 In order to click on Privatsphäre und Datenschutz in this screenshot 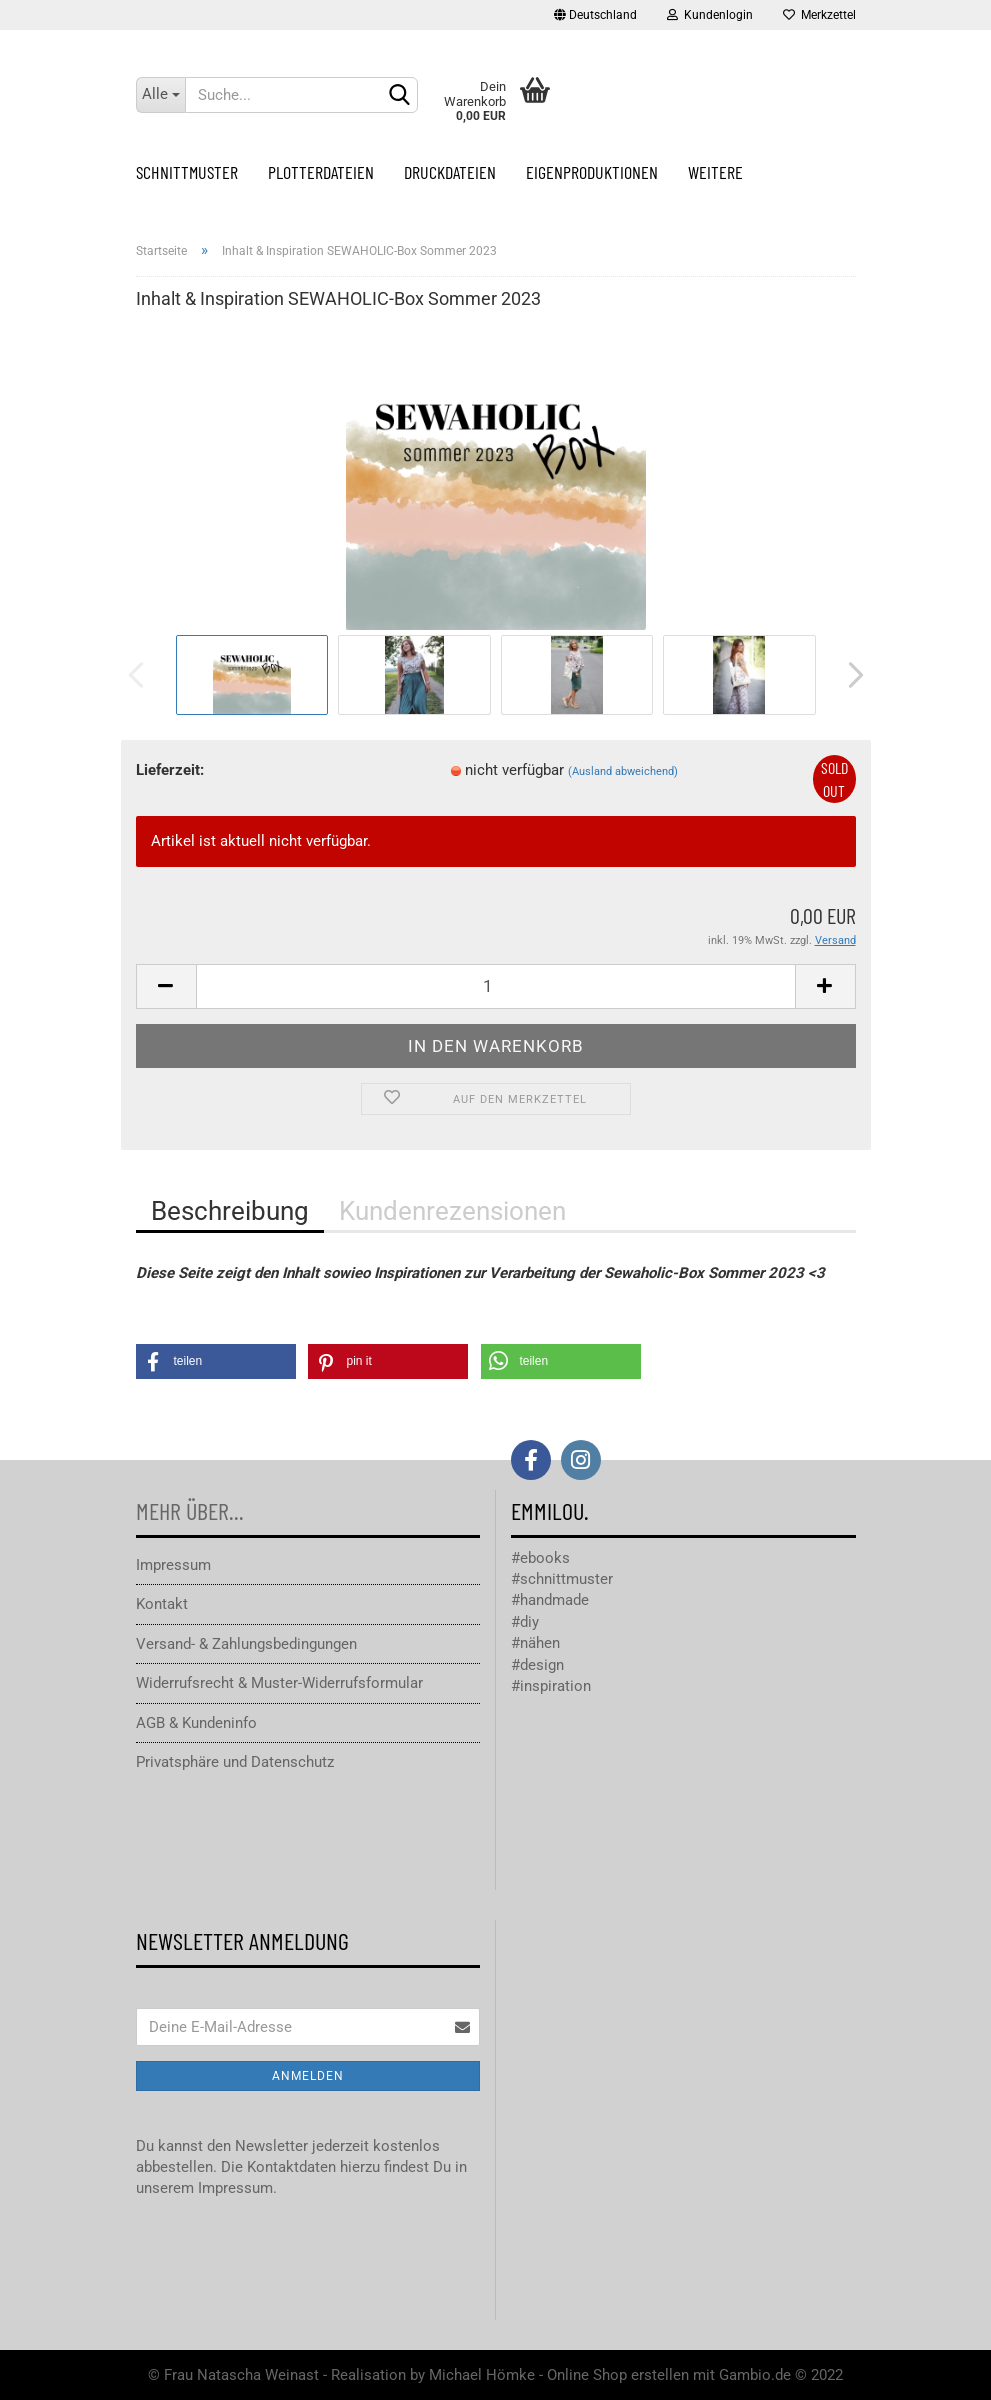, I will do `click(235, 1762)`.